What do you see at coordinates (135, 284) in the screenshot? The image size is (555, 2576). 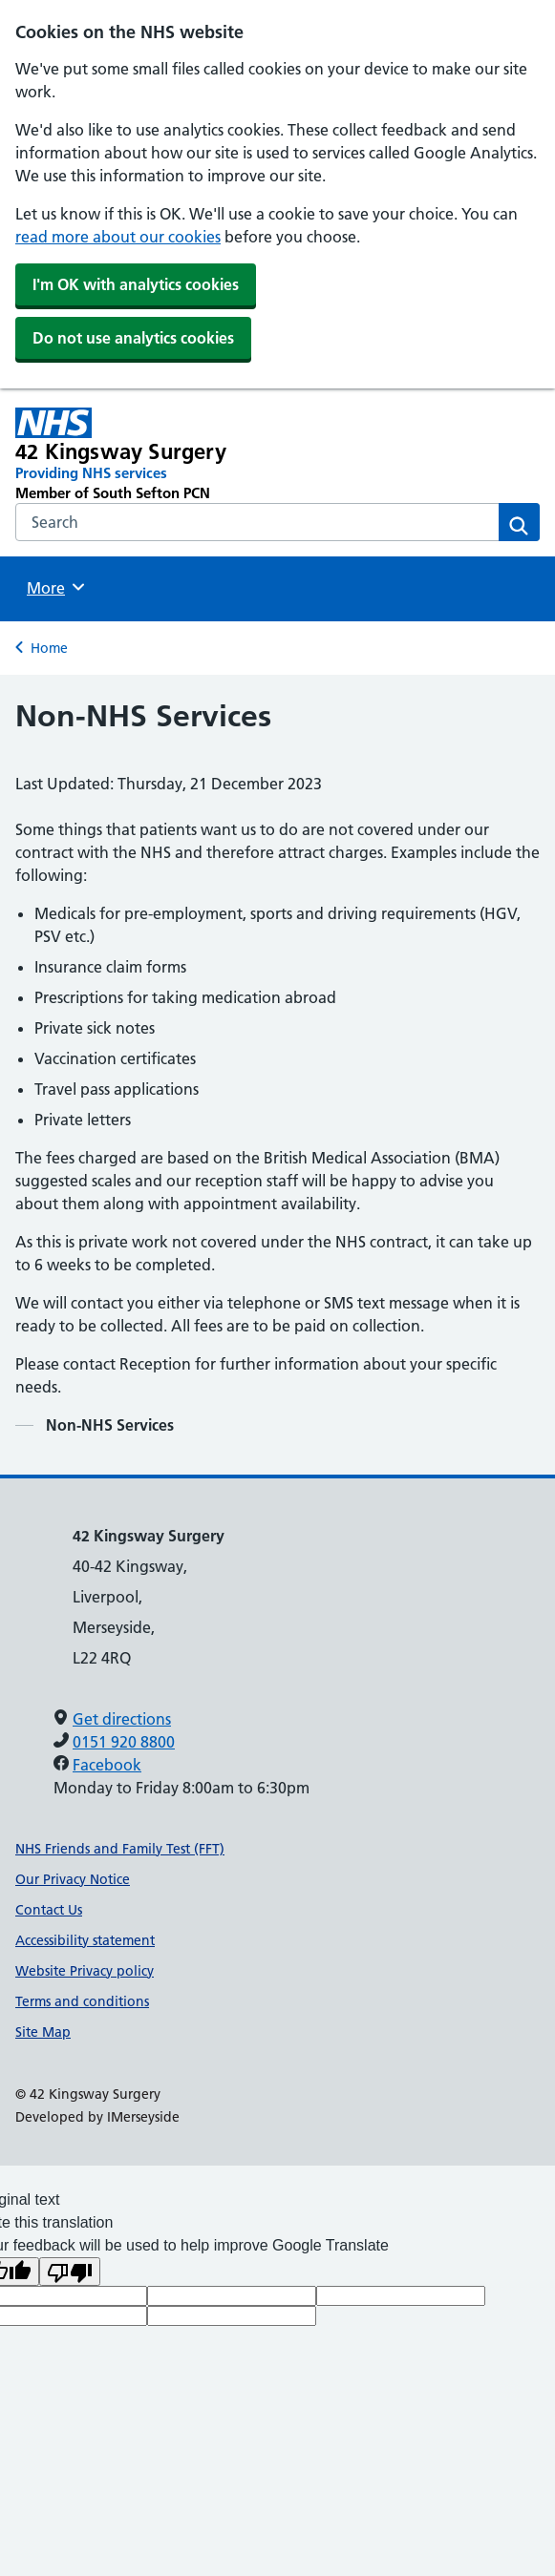 I see `I'm OK with analytics cookies` at bounding box center [135, 284].